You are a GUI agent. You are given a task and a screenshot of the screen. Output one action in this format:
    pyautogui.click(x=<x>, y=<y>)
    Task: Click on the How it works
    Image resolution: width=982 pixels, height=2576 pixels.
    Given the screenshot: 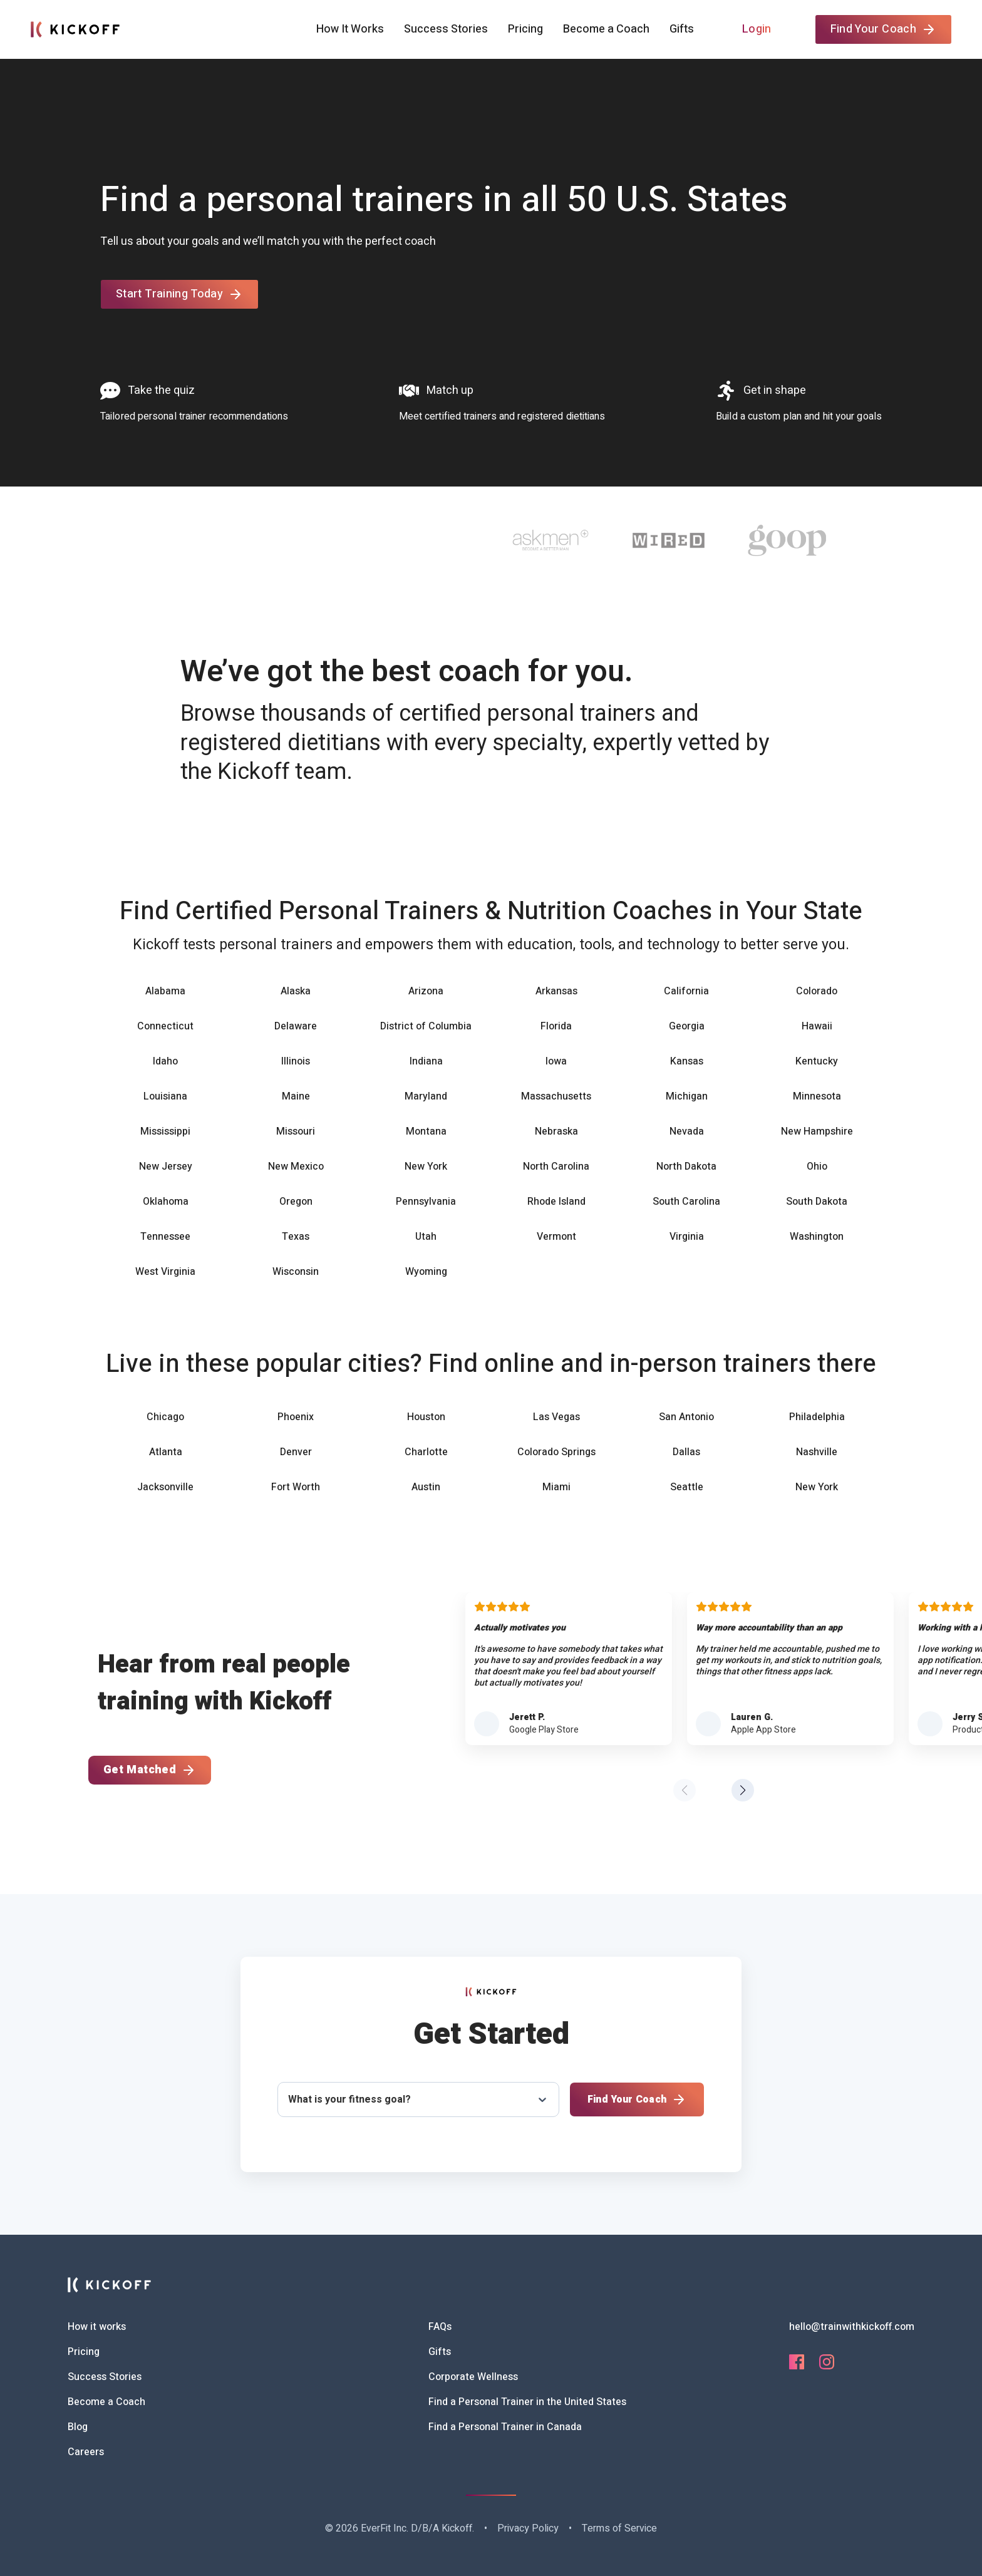 What is the action you would take?
    pyautogui.click(x=97, y=2326)
    